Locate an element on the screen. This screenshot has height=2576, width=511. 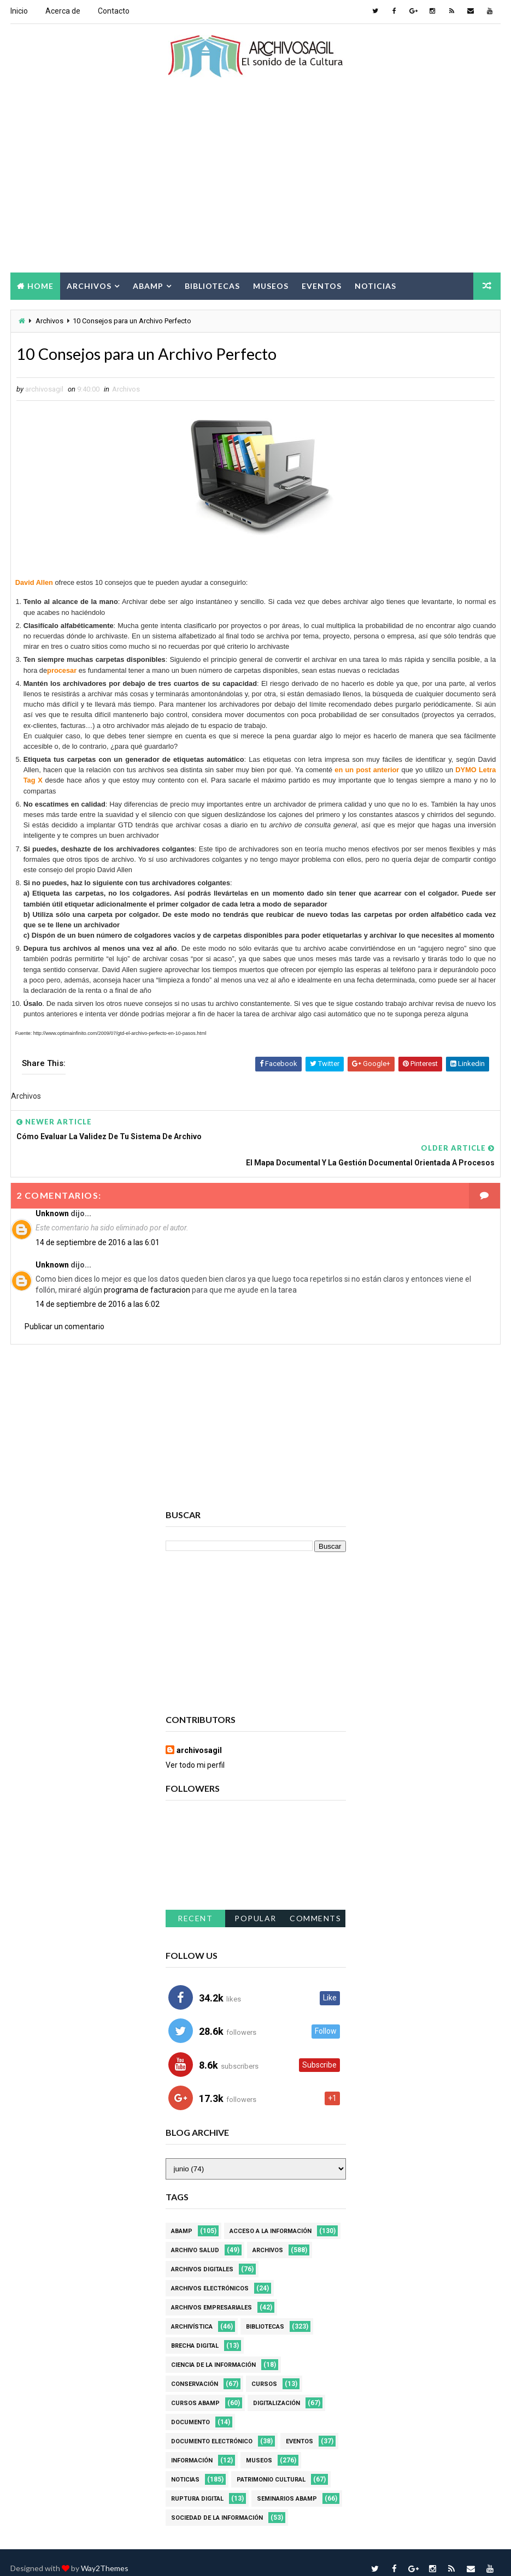
Ver todo mi perfil is located at coordinates (195, 1752).